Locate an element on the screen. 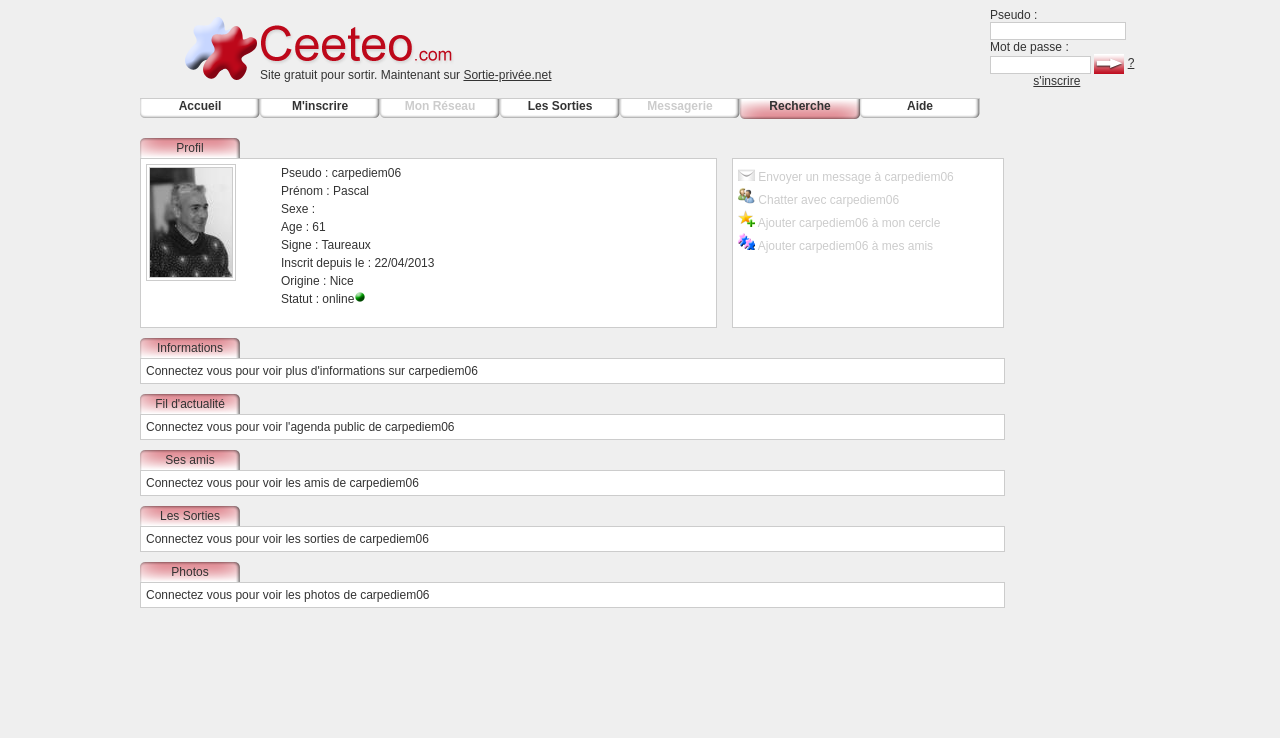 The width and height of the screenshot is (1280, 738). s'inscrire is located at coordinates (1056, 81).